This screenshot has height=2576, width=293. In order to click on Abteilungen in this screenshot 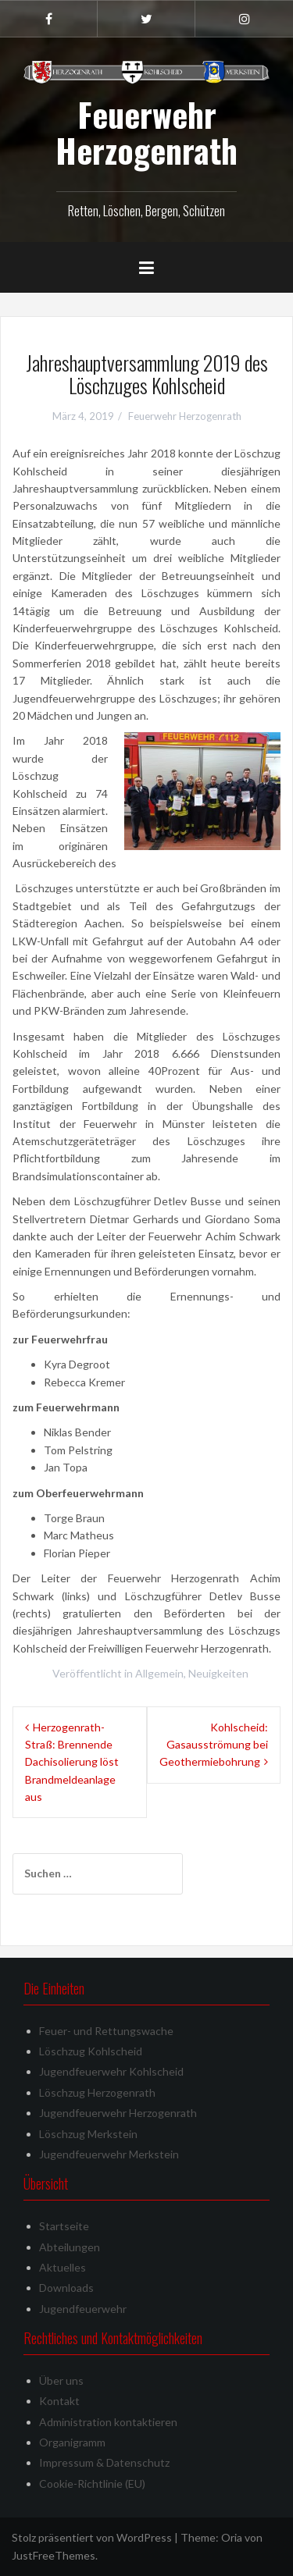, I will do `click(69, 2247)`.